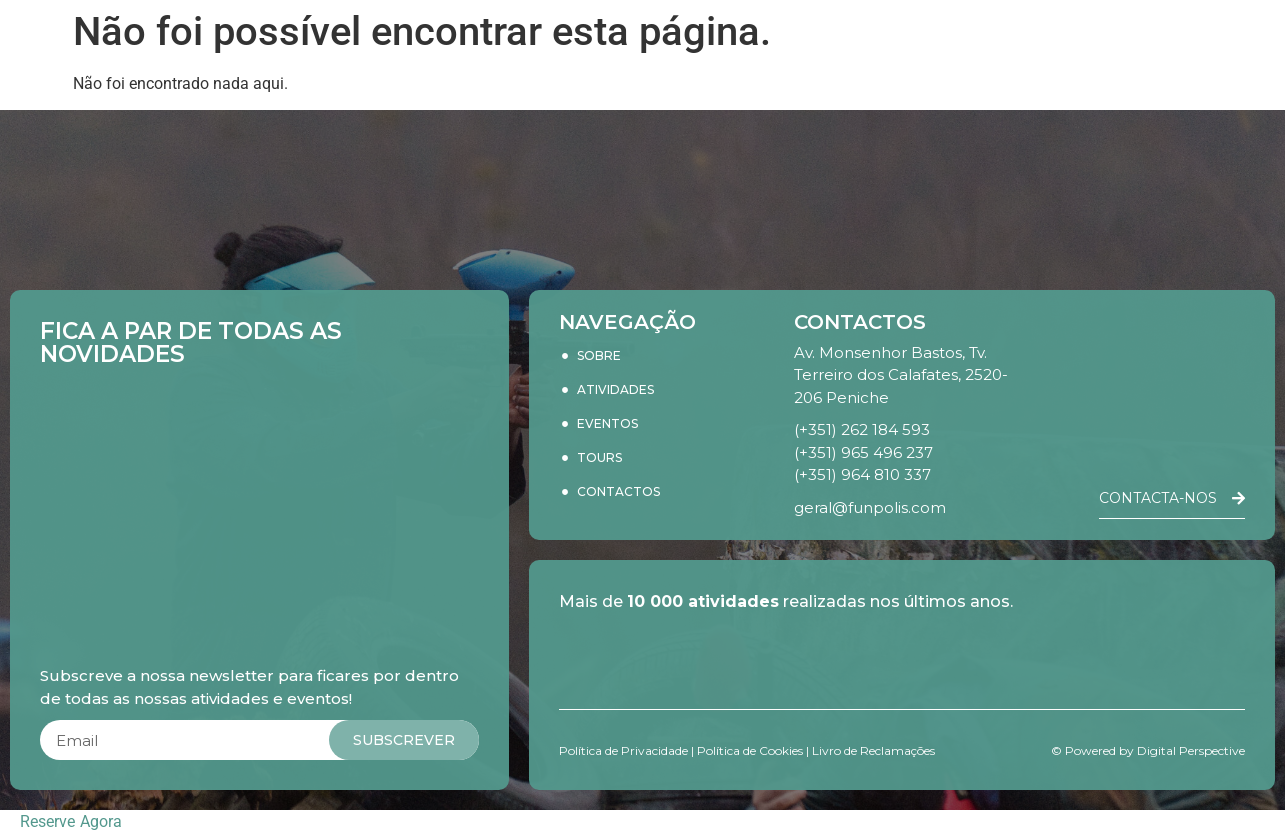  What do you see at coordinates (870, 507) in the screenshot?
I see `geral@funpolis.com` at bounding box center [870, 507].